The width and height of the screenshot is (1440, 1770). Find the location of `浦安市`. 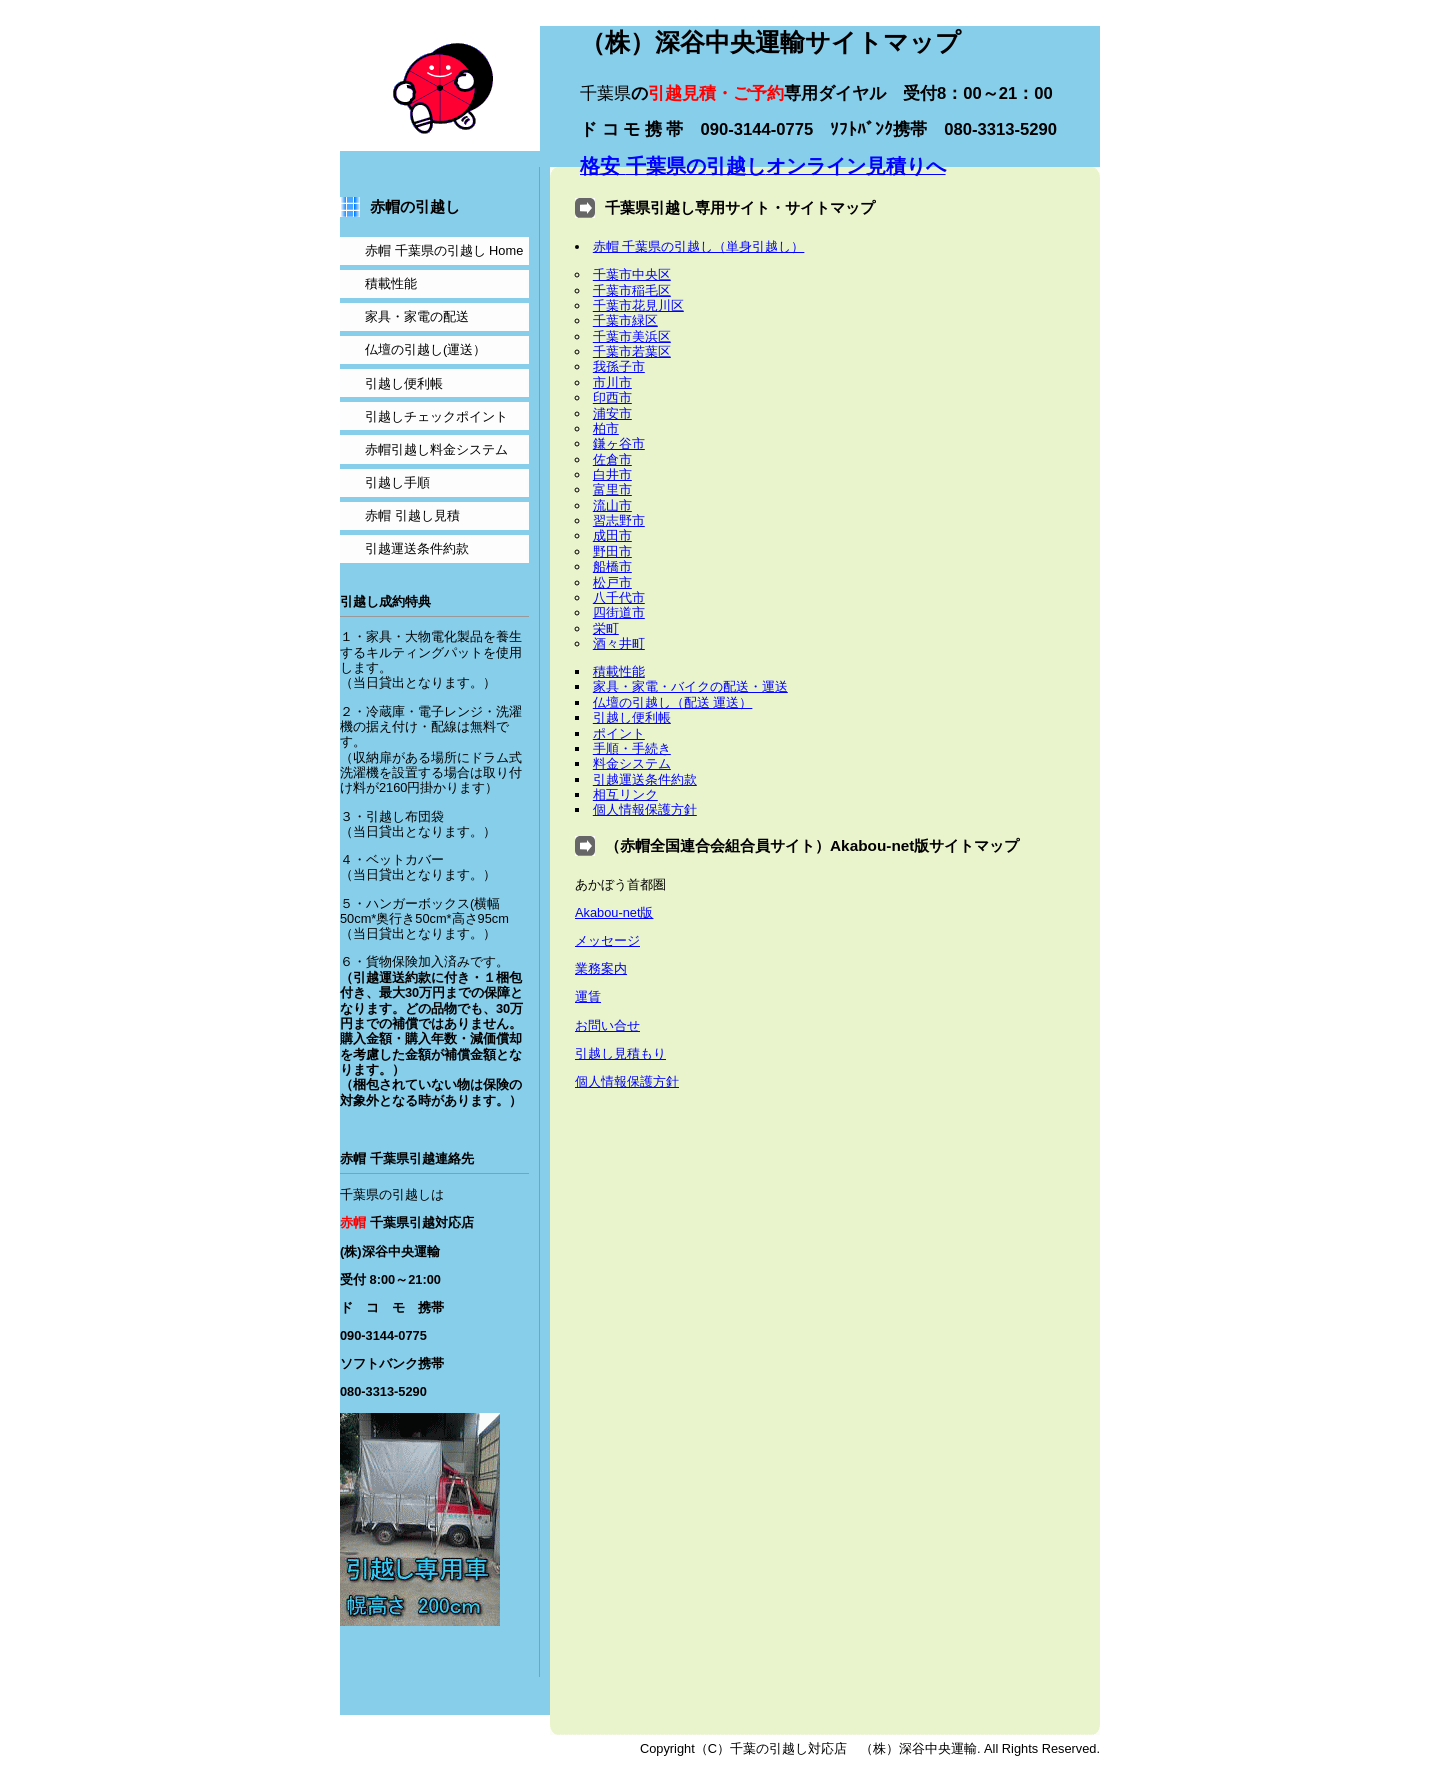

浦安市 is located at coordinates (612, 413).